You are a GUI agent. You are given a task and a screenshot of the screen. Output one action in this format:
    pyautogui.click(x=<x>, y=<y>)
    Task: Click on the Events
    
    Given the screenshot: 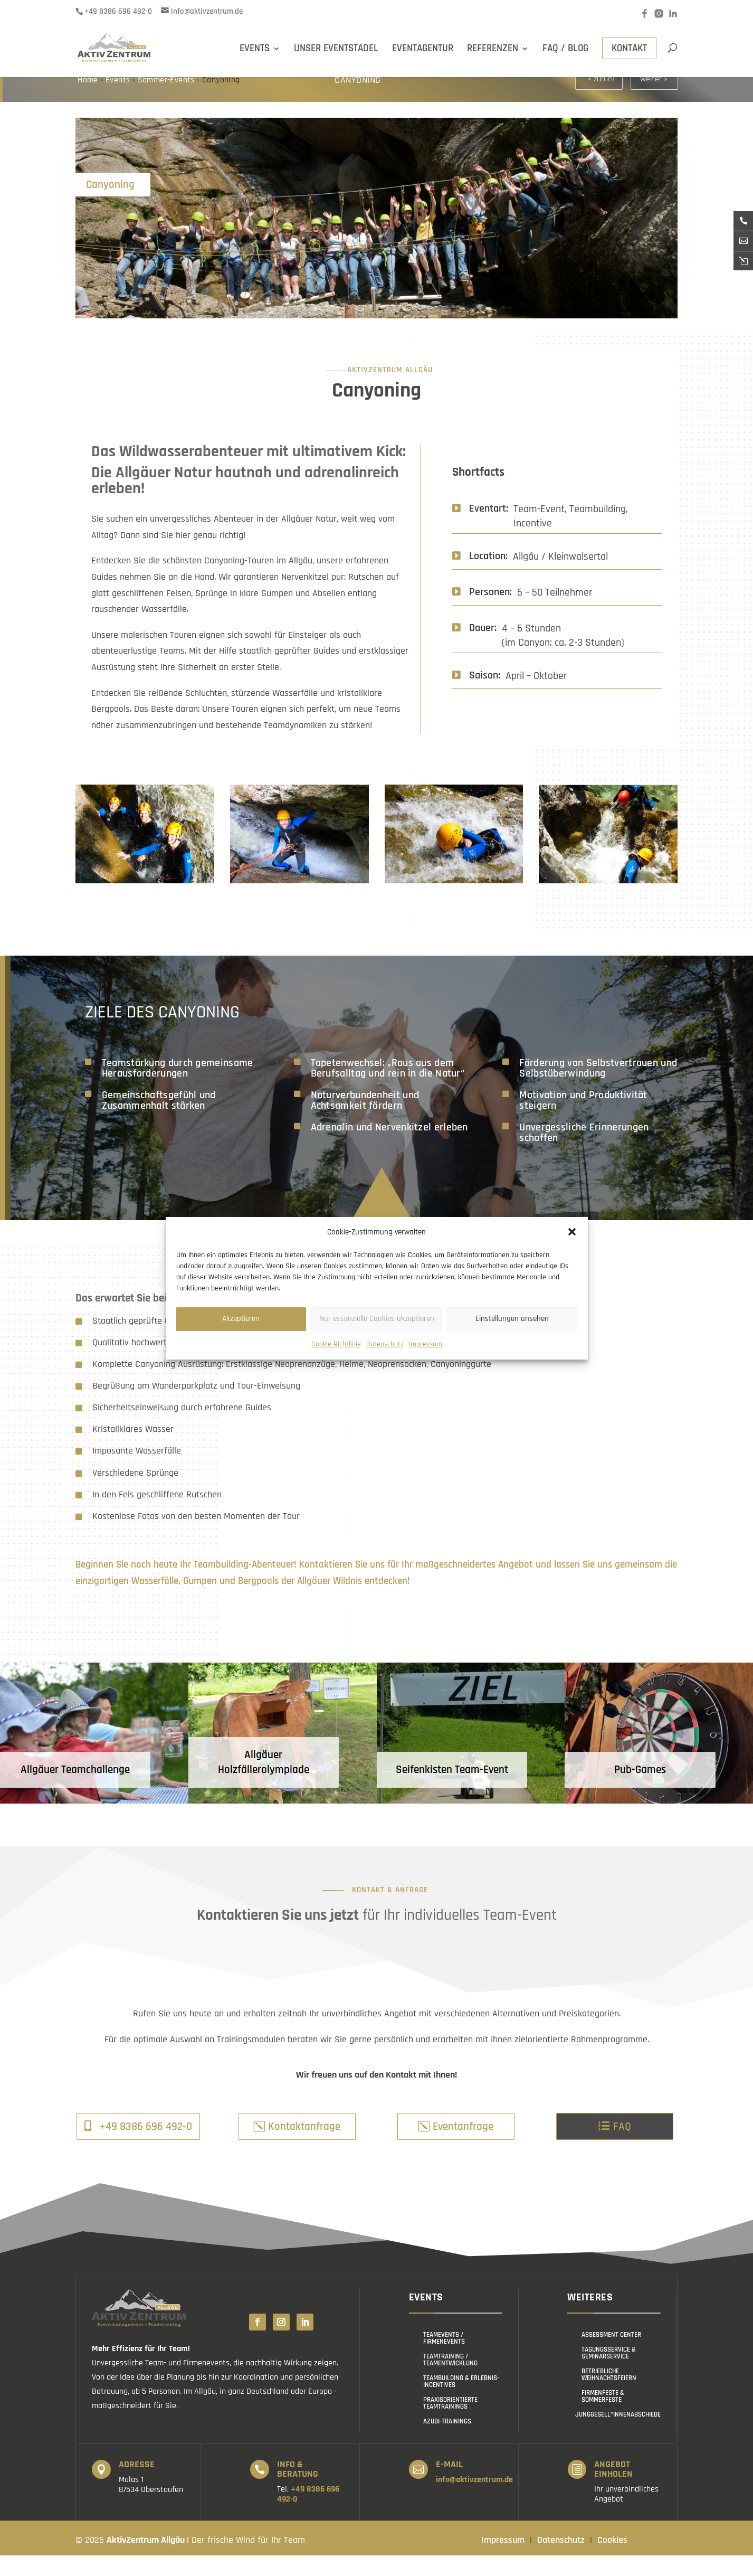 What is the action you would take?
    pyautogui.click(x=118, y=100)
    